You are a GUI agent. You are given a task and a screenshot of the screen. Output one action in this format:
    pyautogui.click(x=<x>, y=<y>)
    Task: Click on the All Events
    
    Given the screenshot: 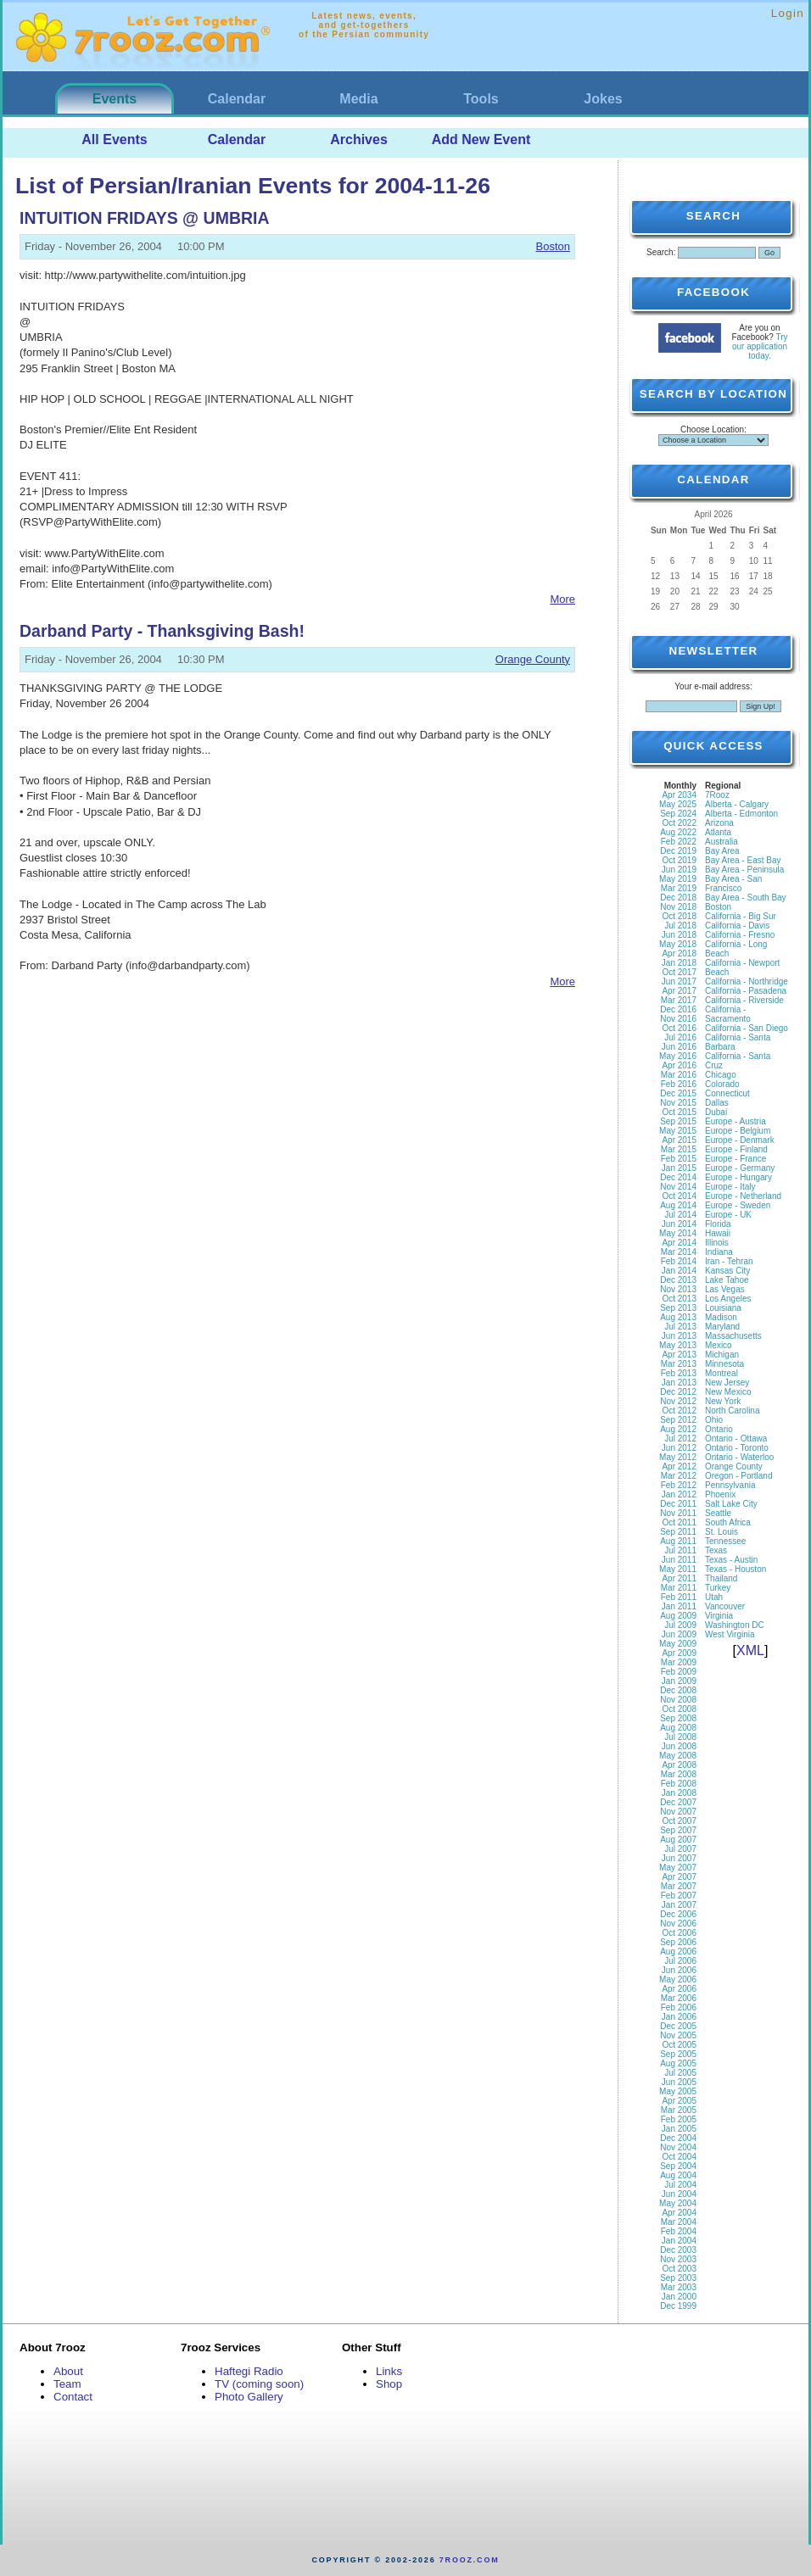 What is the action you would take?
    pyautogui.click(x=114, y=139)
    